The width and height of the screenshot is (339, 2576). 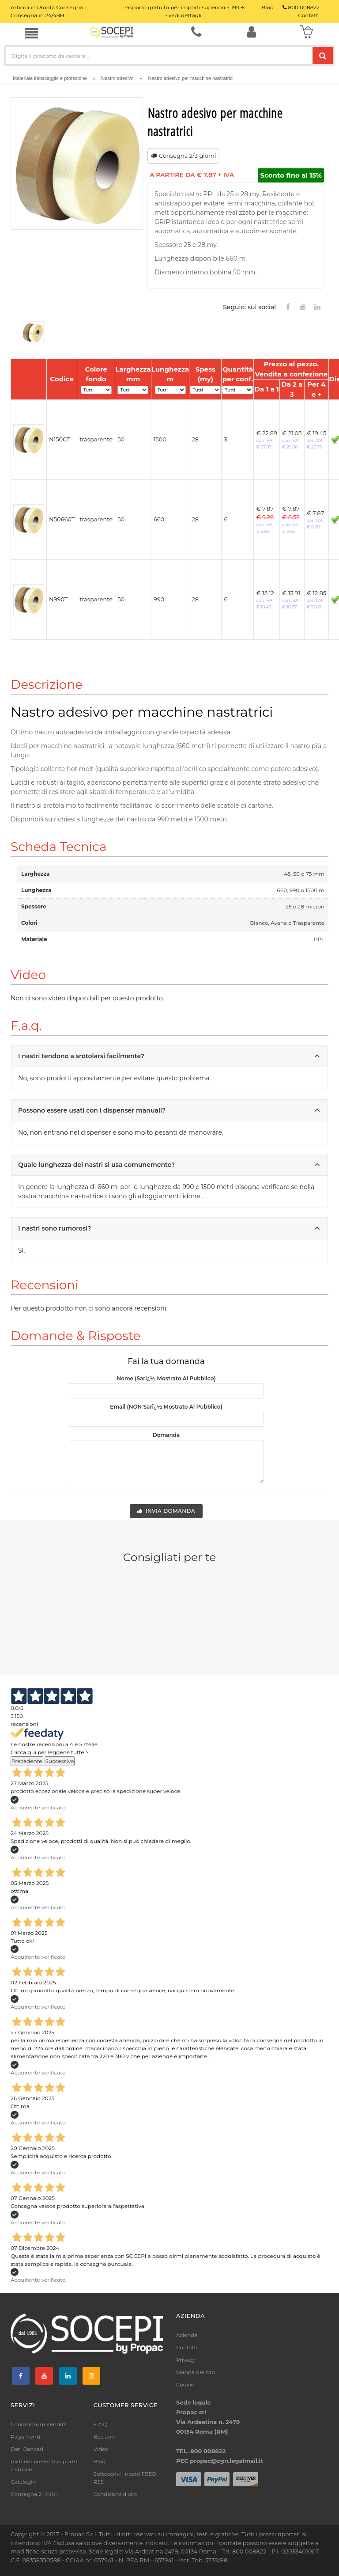 I want to click on Reclami, so click(x=104, y=2436).